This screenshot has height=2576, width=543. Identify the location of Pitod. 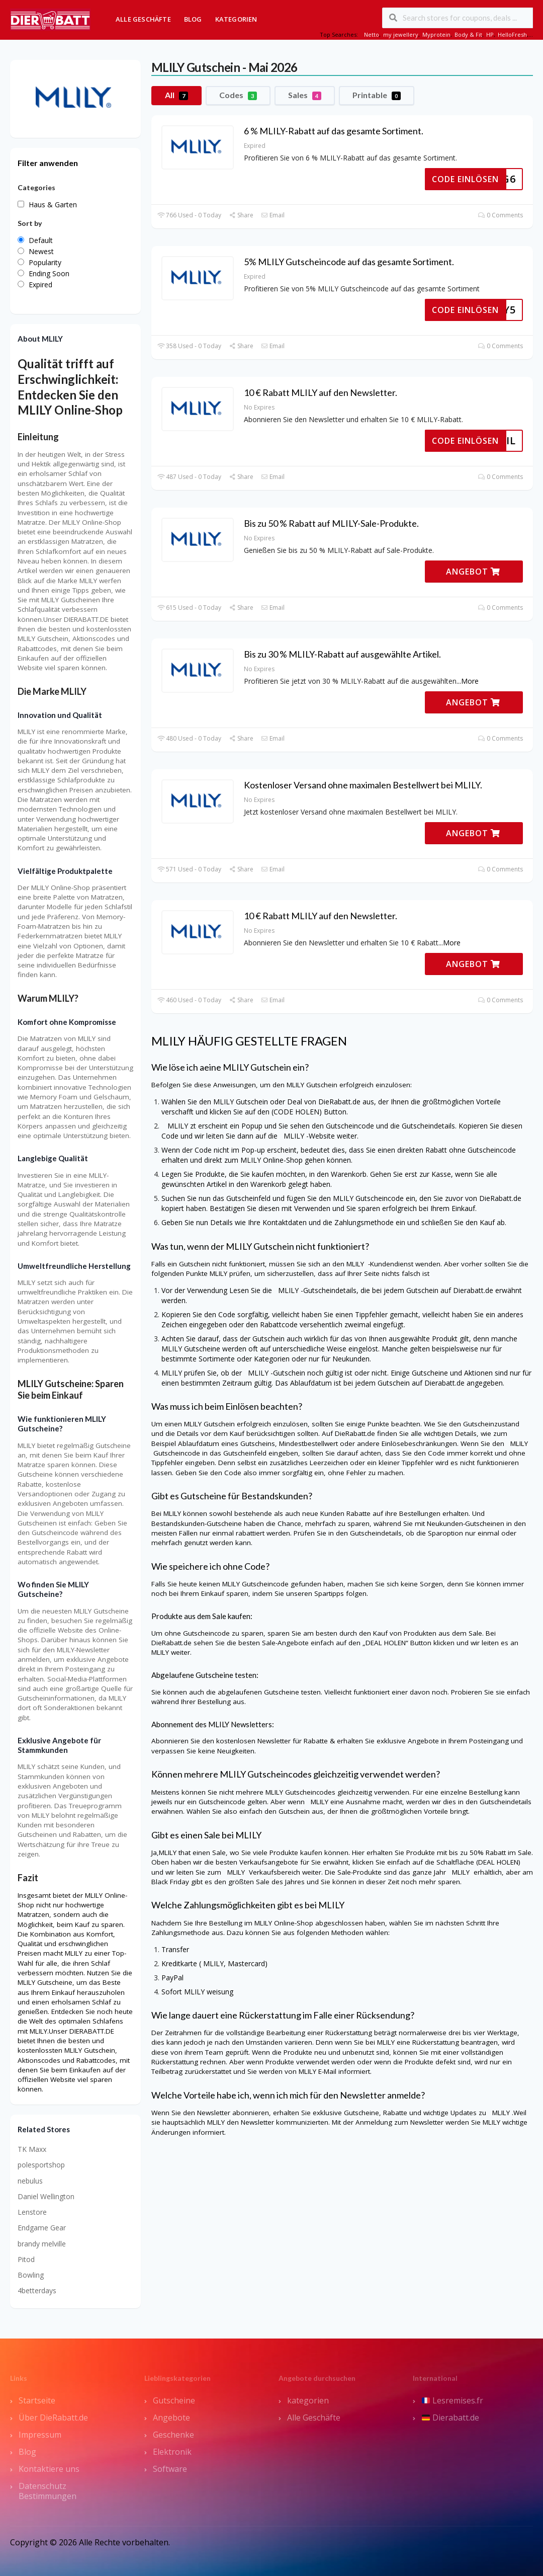
(26, 2259).